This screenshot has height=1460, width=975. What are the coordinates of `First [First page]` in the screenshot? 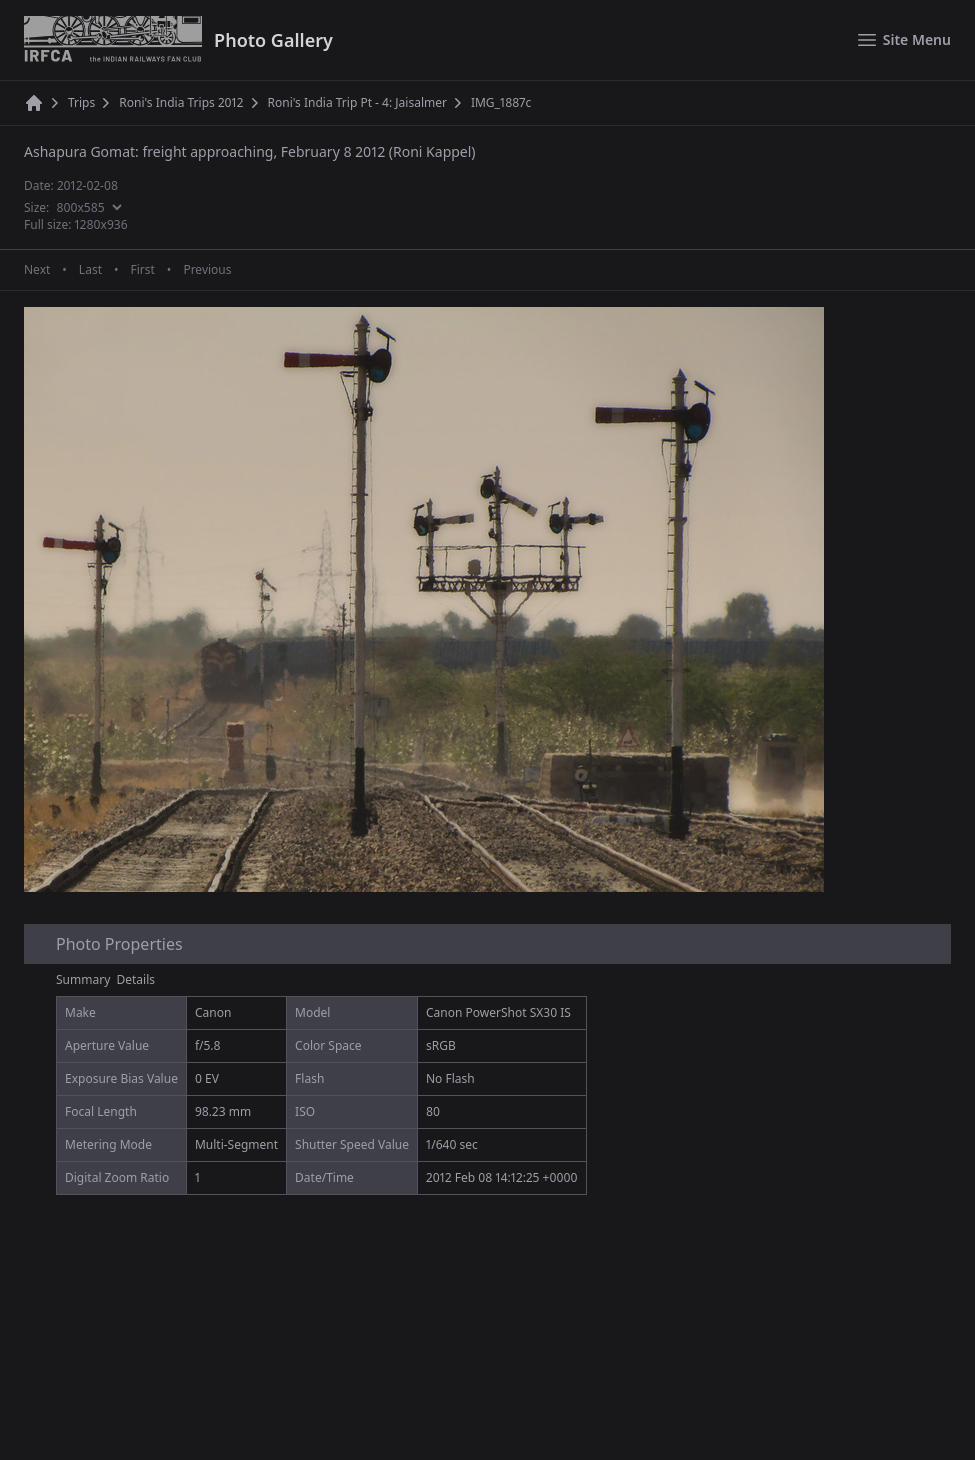 It's located at (142, 270).